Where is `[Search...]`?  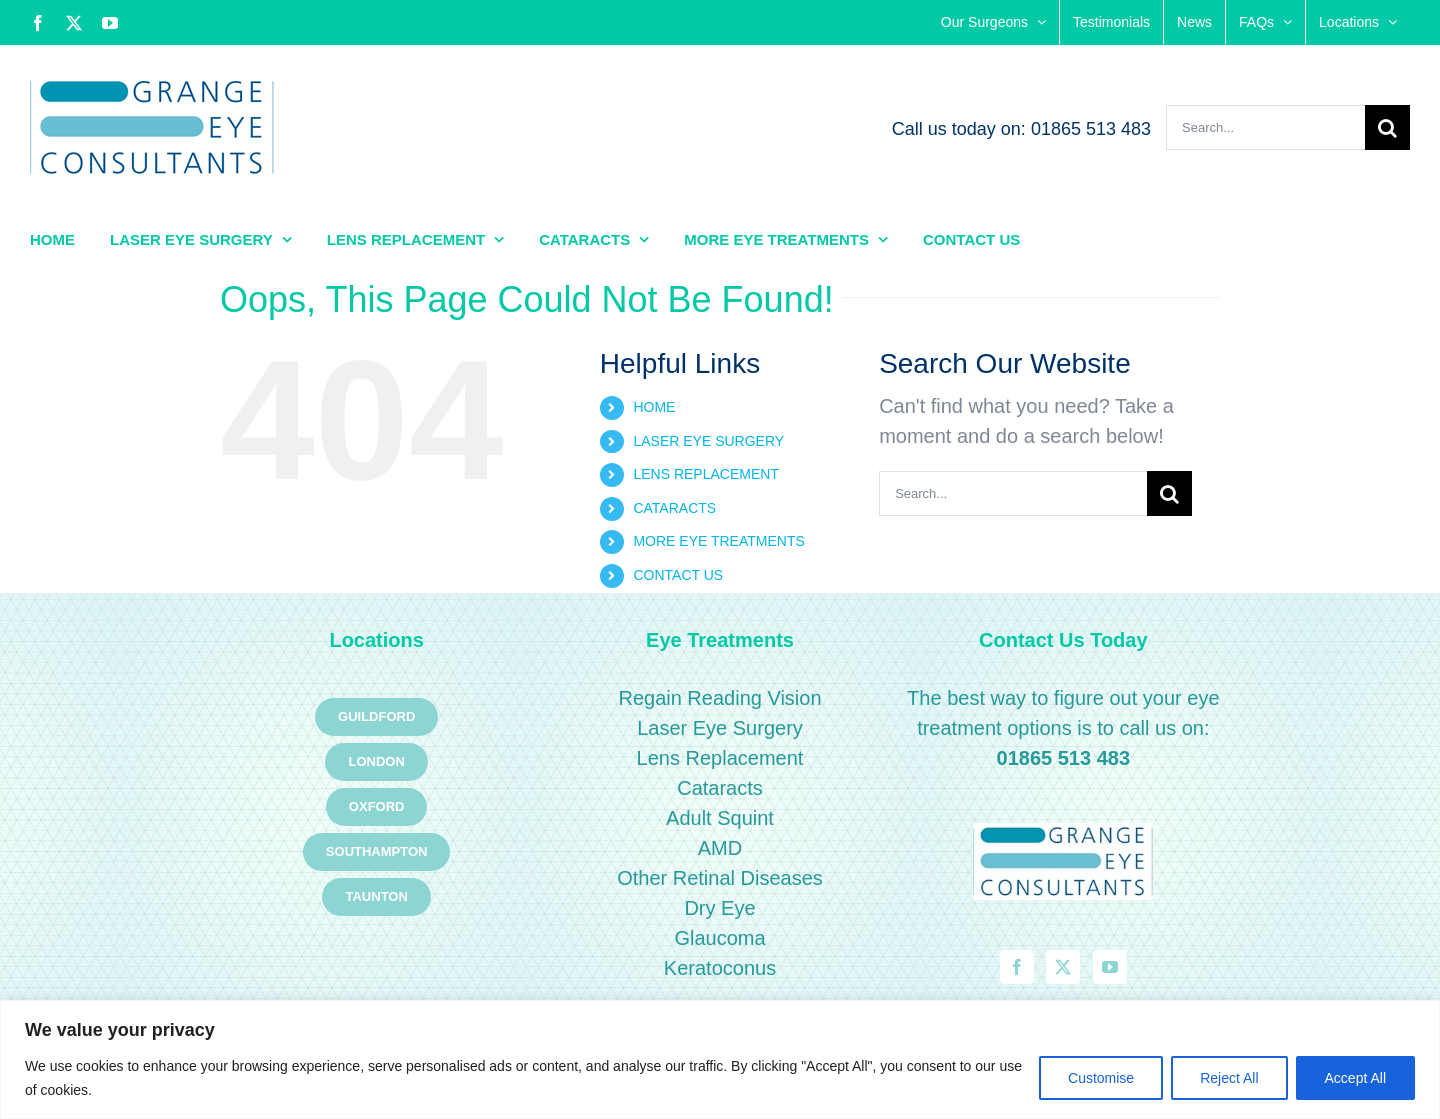
[Search...] is located at coordinates (1265, 127).